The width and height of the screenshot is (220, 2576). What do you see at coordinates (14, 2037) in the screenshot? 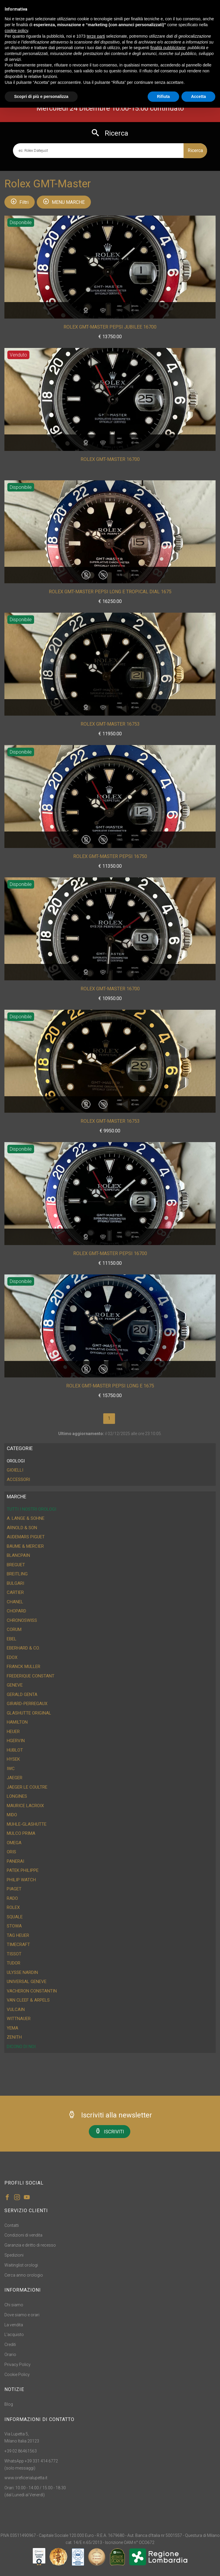
I see `Zenith` at bounding box center [14, 2037].